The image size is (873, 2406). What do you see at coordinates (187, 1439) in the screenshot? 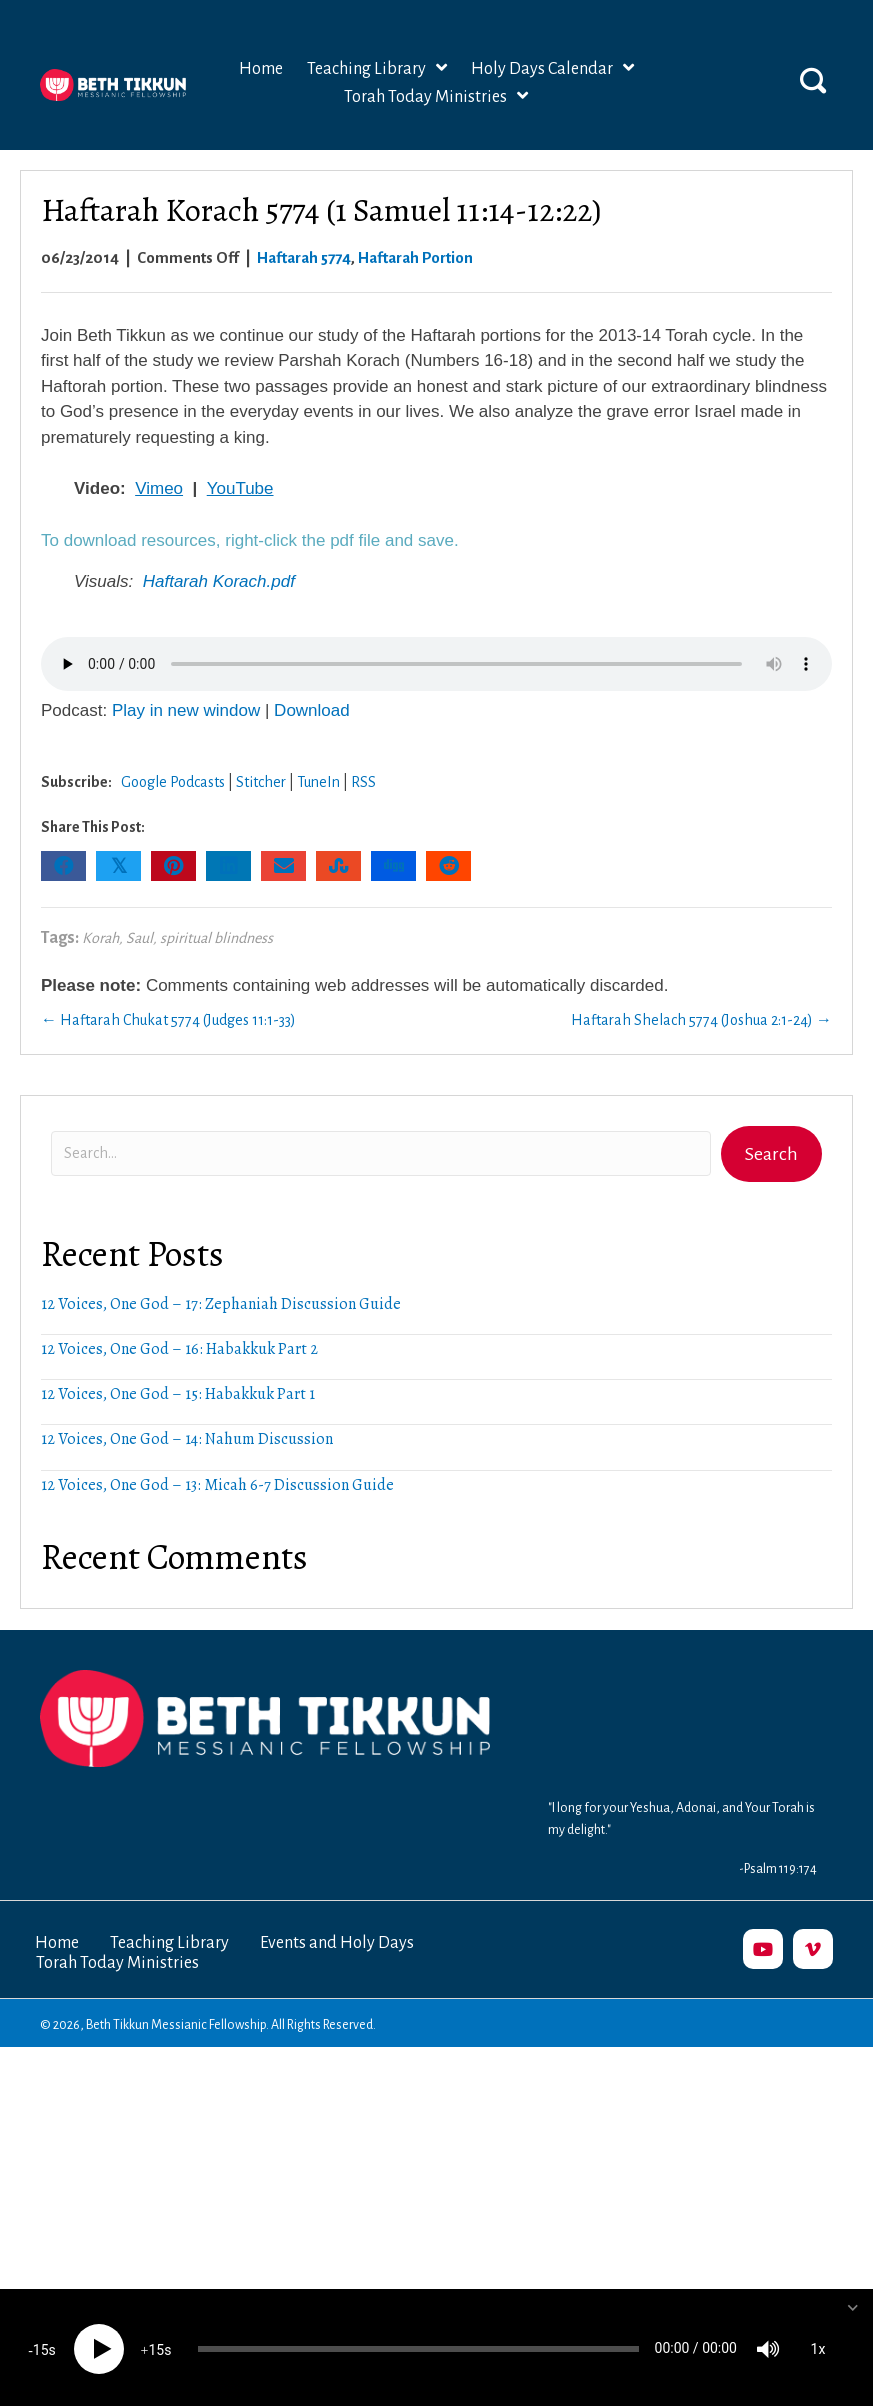
I see `12 Voices, One God – 14: Nahum Discussion` at bounding box center [187, 1439].